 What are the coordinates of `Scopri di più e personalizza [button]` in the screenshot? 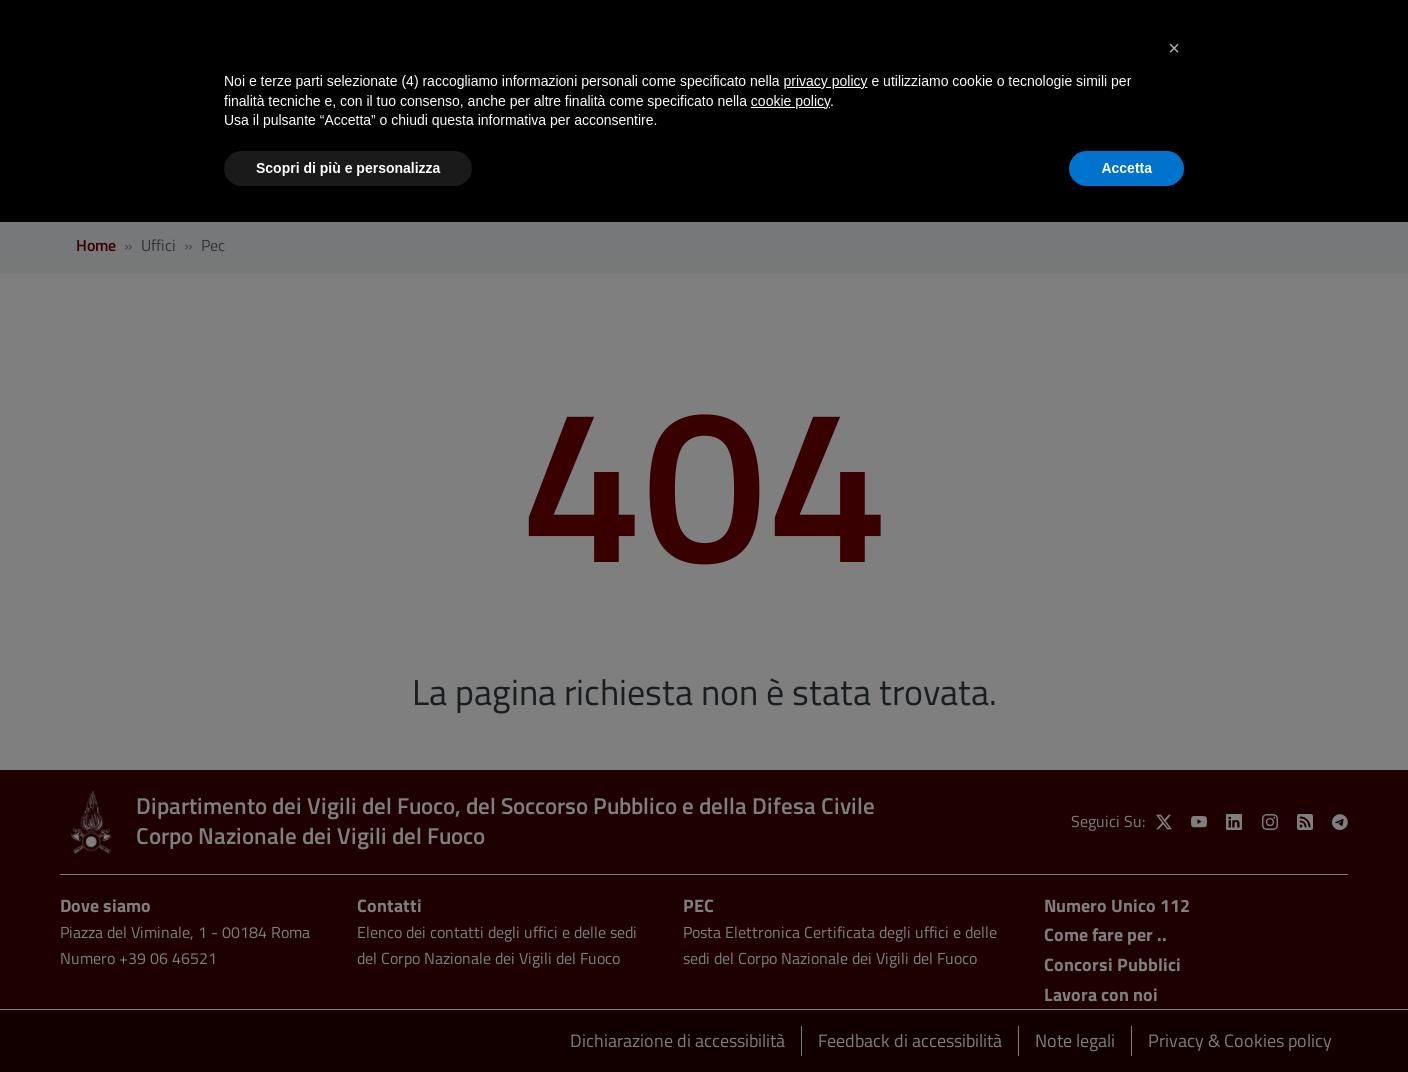 It's located at (348, 168).